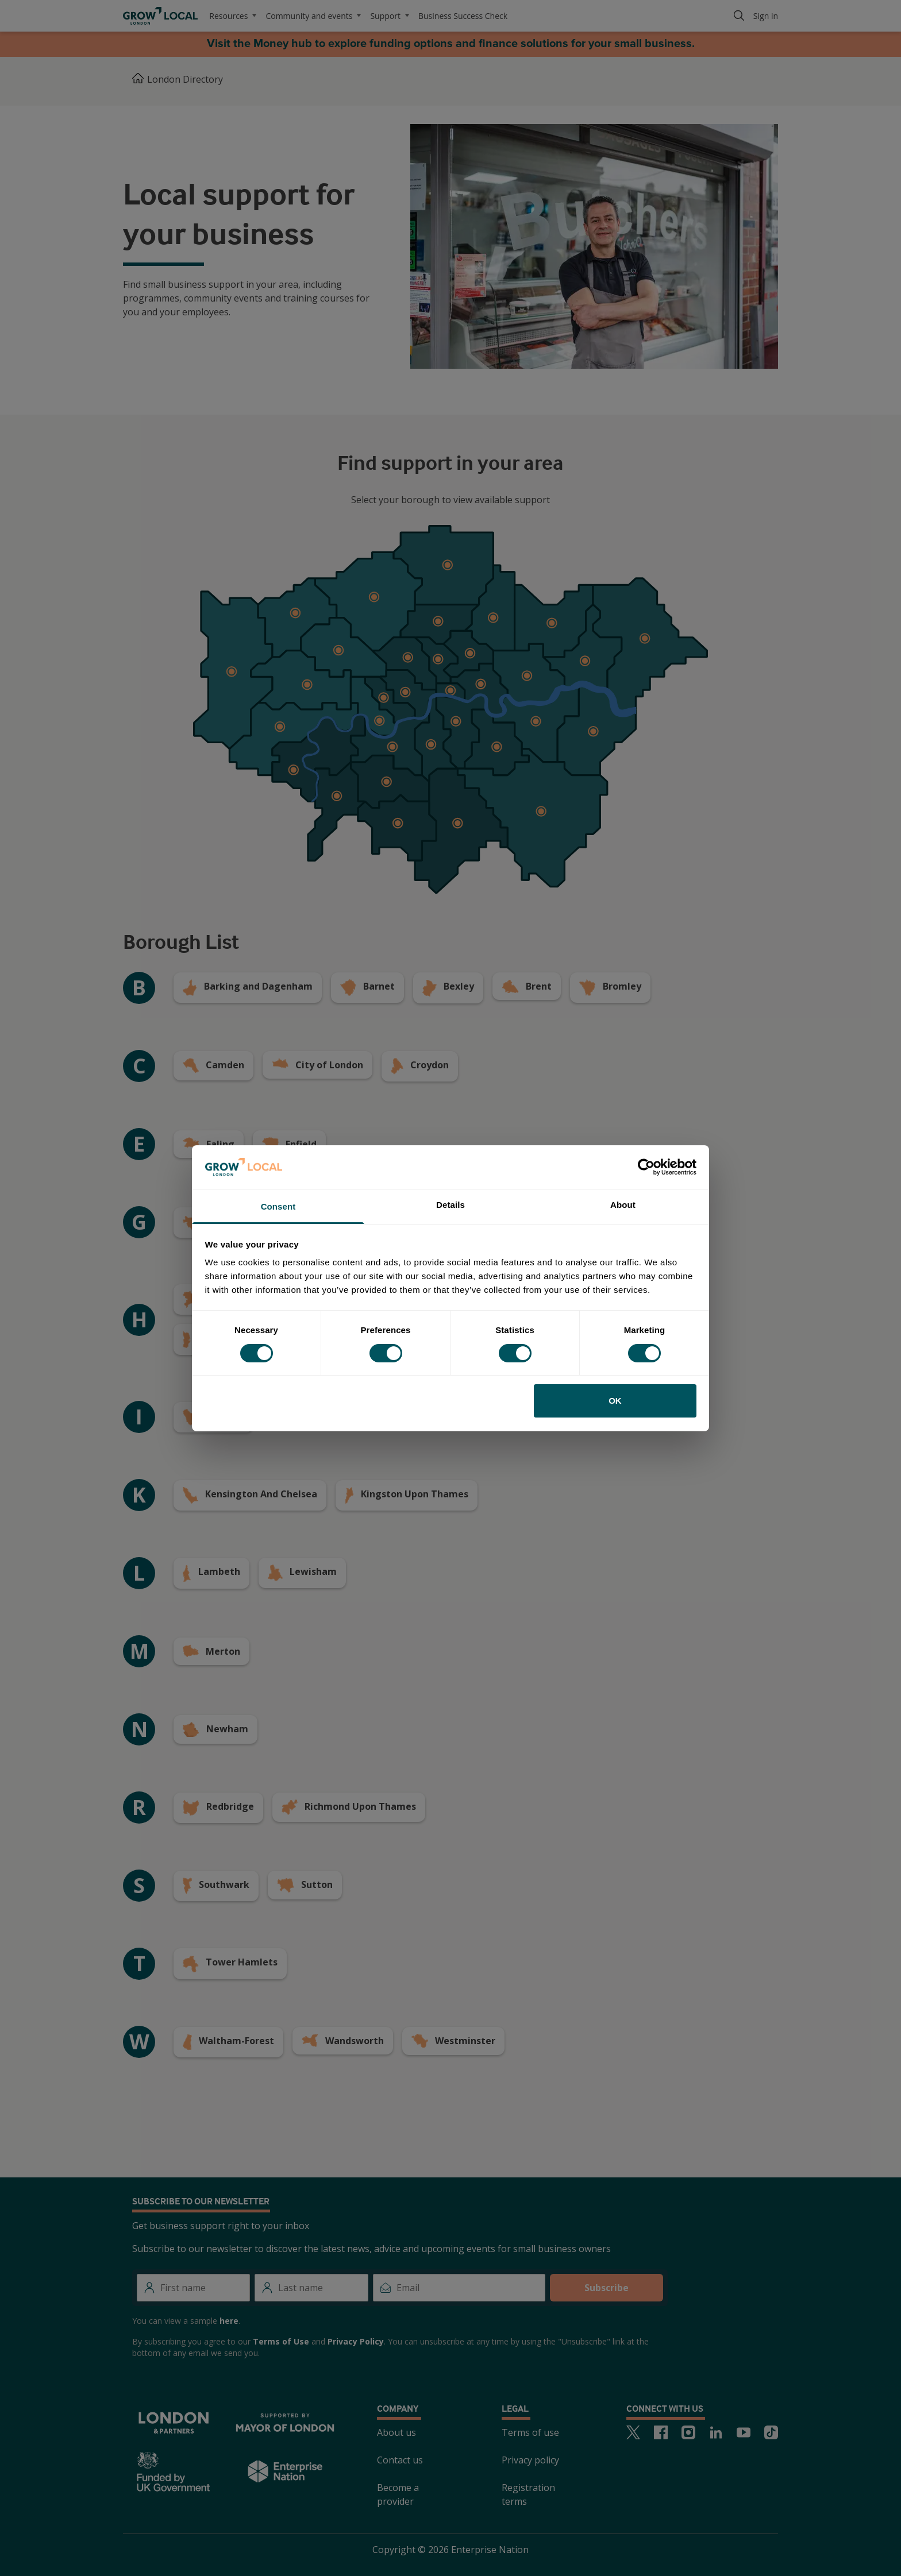 The height and width of the screenshot is (2576, 901). What do you see at coordinates (771, 2432) in the screenshot?
I see `[TikTok]` at bounding box center [771, 2432].